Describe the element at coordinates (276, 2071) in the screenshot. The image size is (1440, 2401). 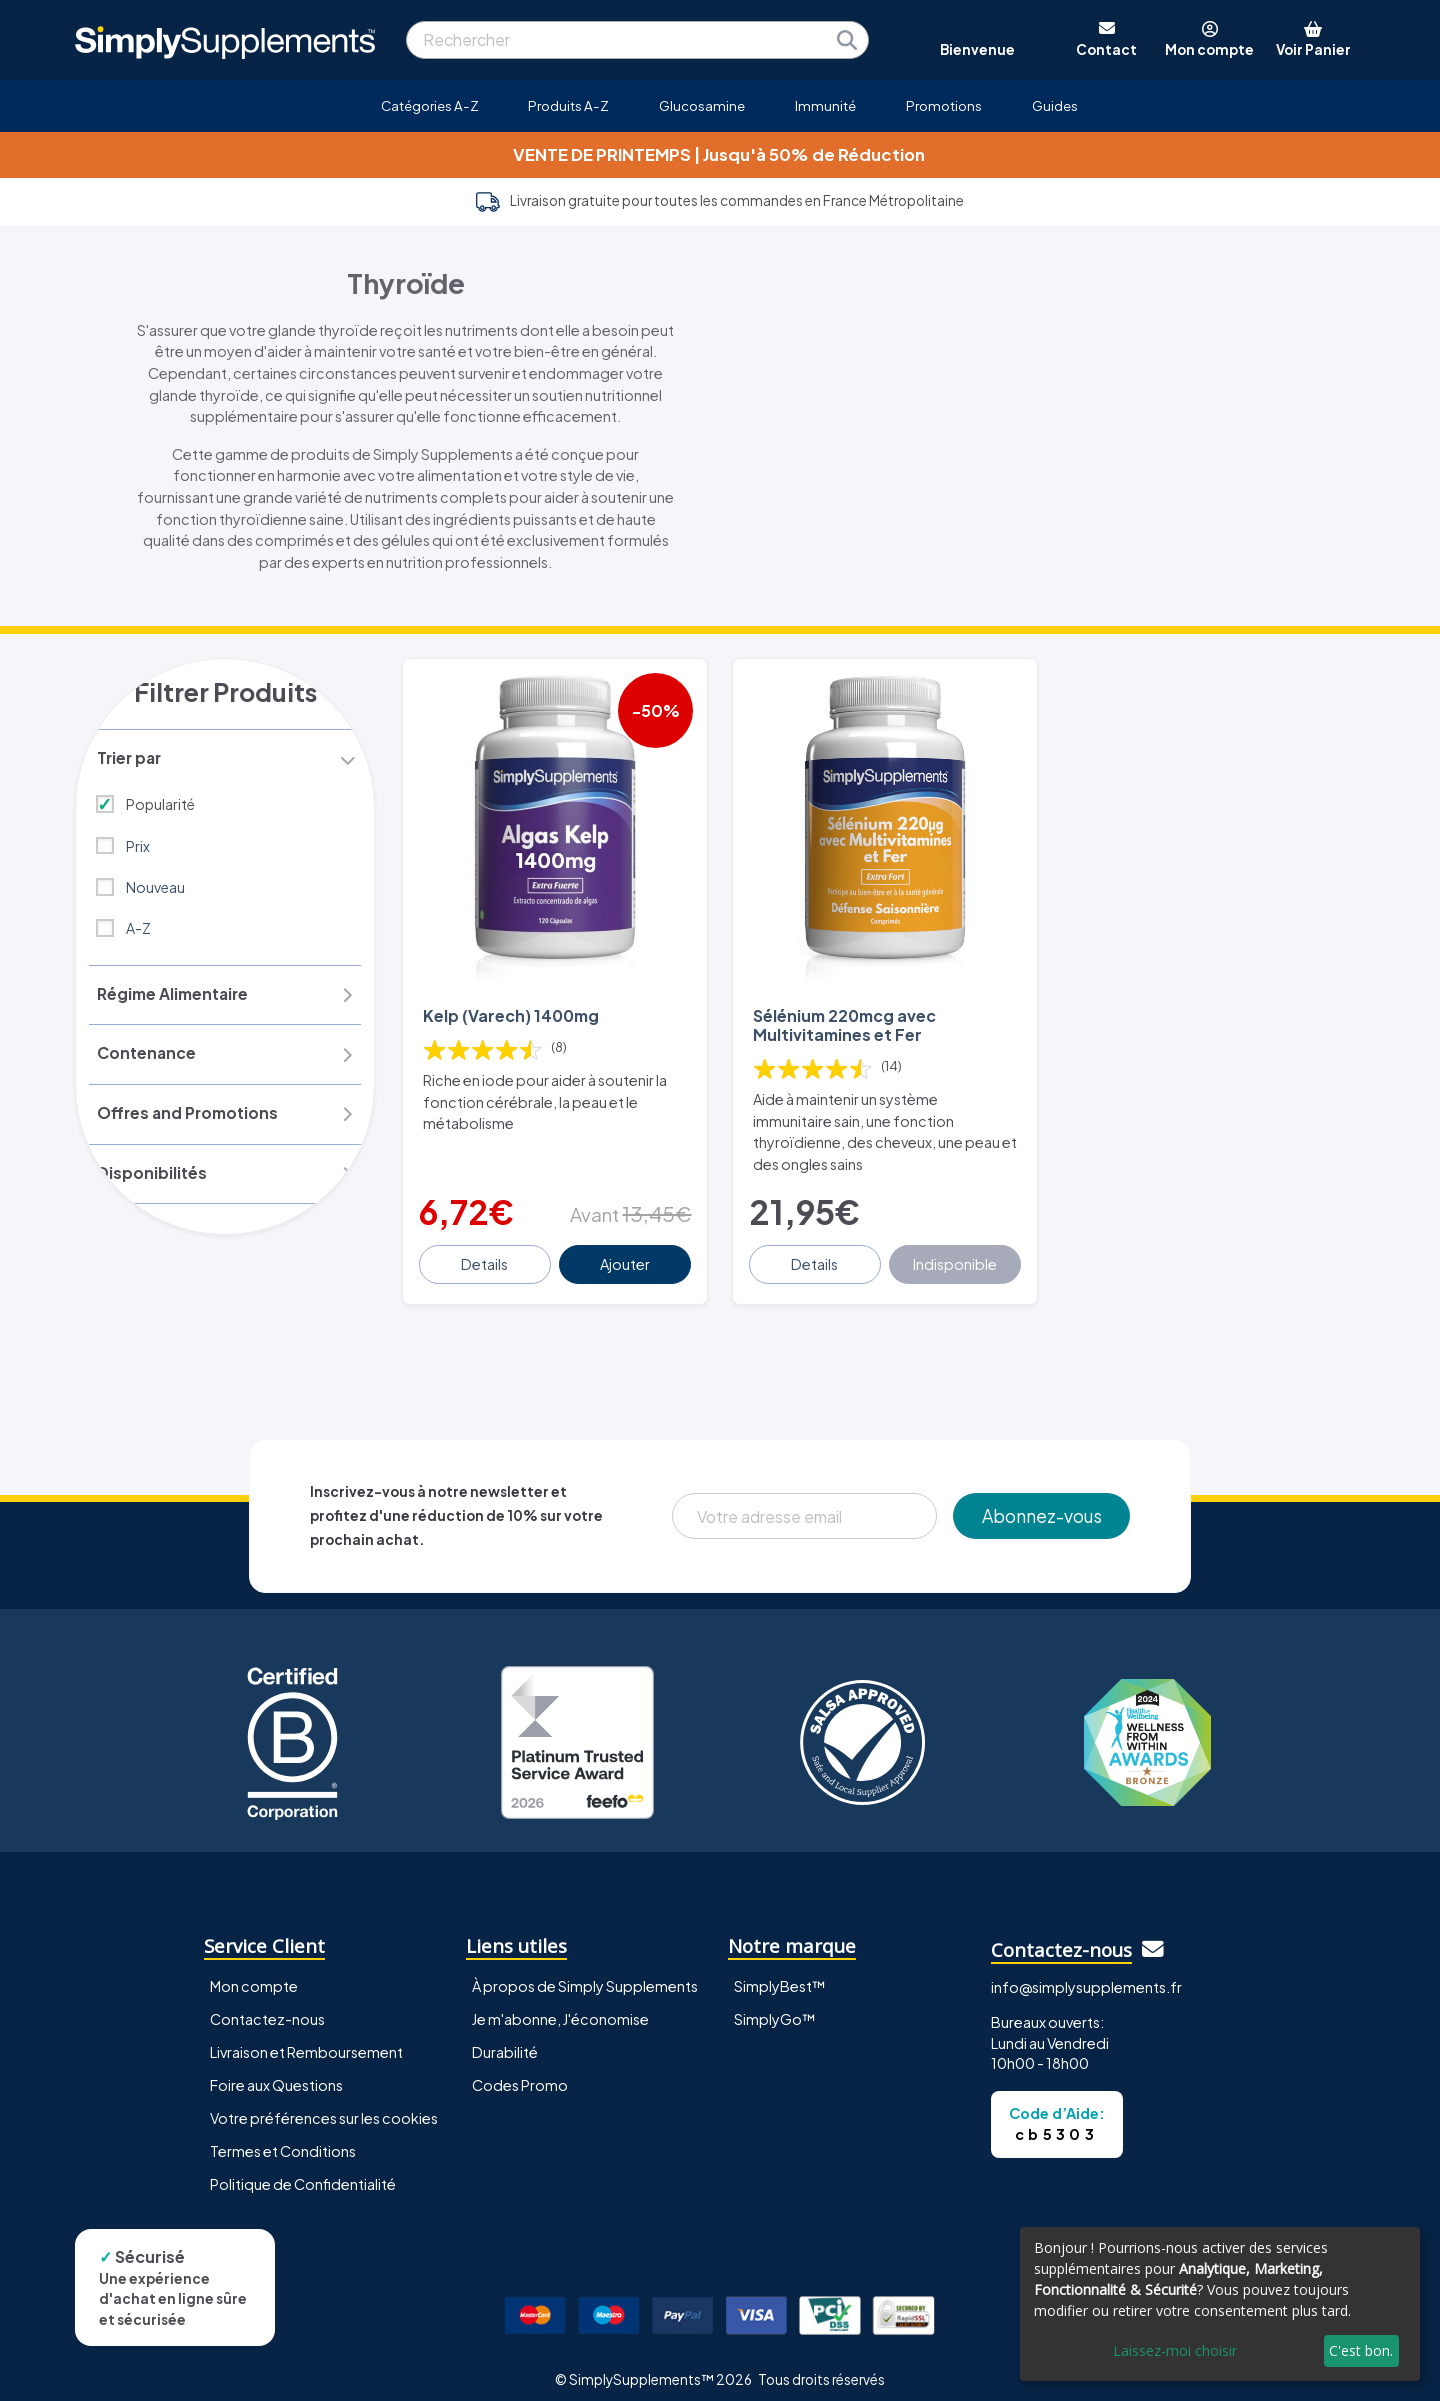
I see `Foire aux Questions` at that location.